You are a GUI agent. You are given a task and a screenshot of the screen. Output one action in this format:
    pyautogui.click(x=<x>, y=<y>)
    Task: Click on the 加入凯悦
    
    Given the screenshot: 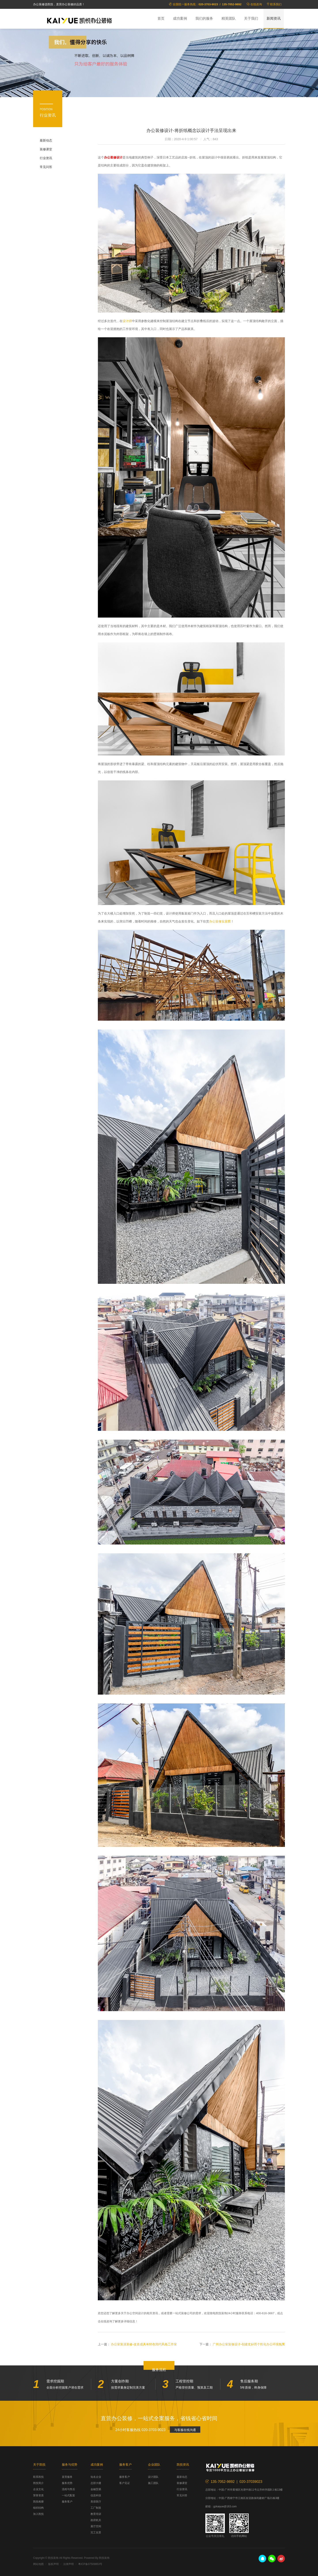 What is the action you would take?
    pyautogui.click(x=38, y=2514)
    